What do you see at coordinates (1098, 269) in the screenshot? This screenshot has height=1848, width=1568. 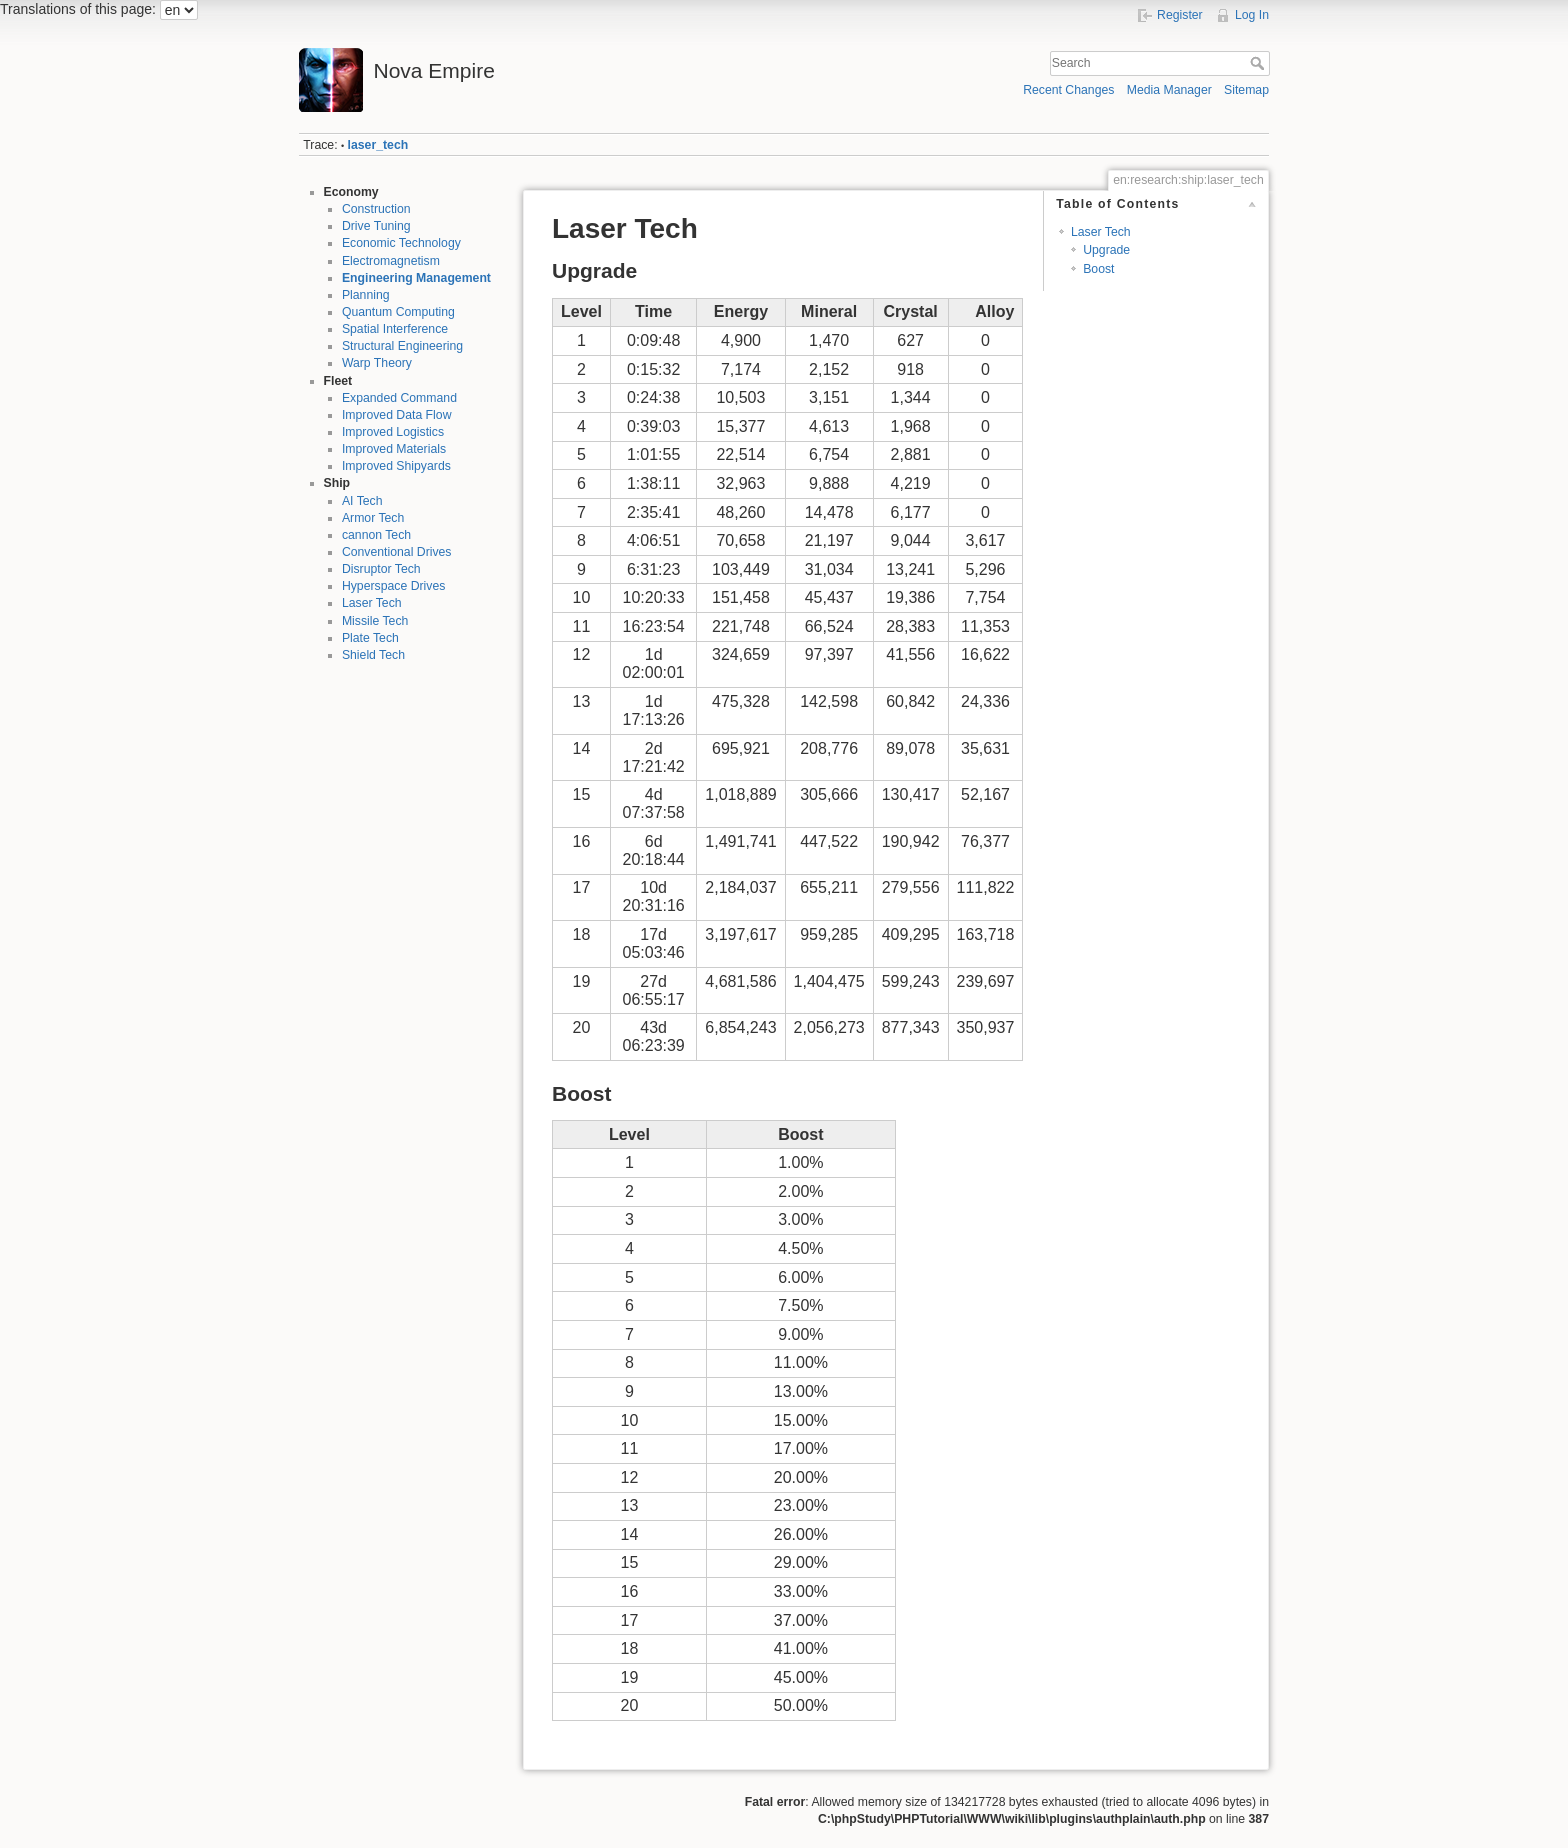 I see `Boost` at bounding box center [1098, 269].